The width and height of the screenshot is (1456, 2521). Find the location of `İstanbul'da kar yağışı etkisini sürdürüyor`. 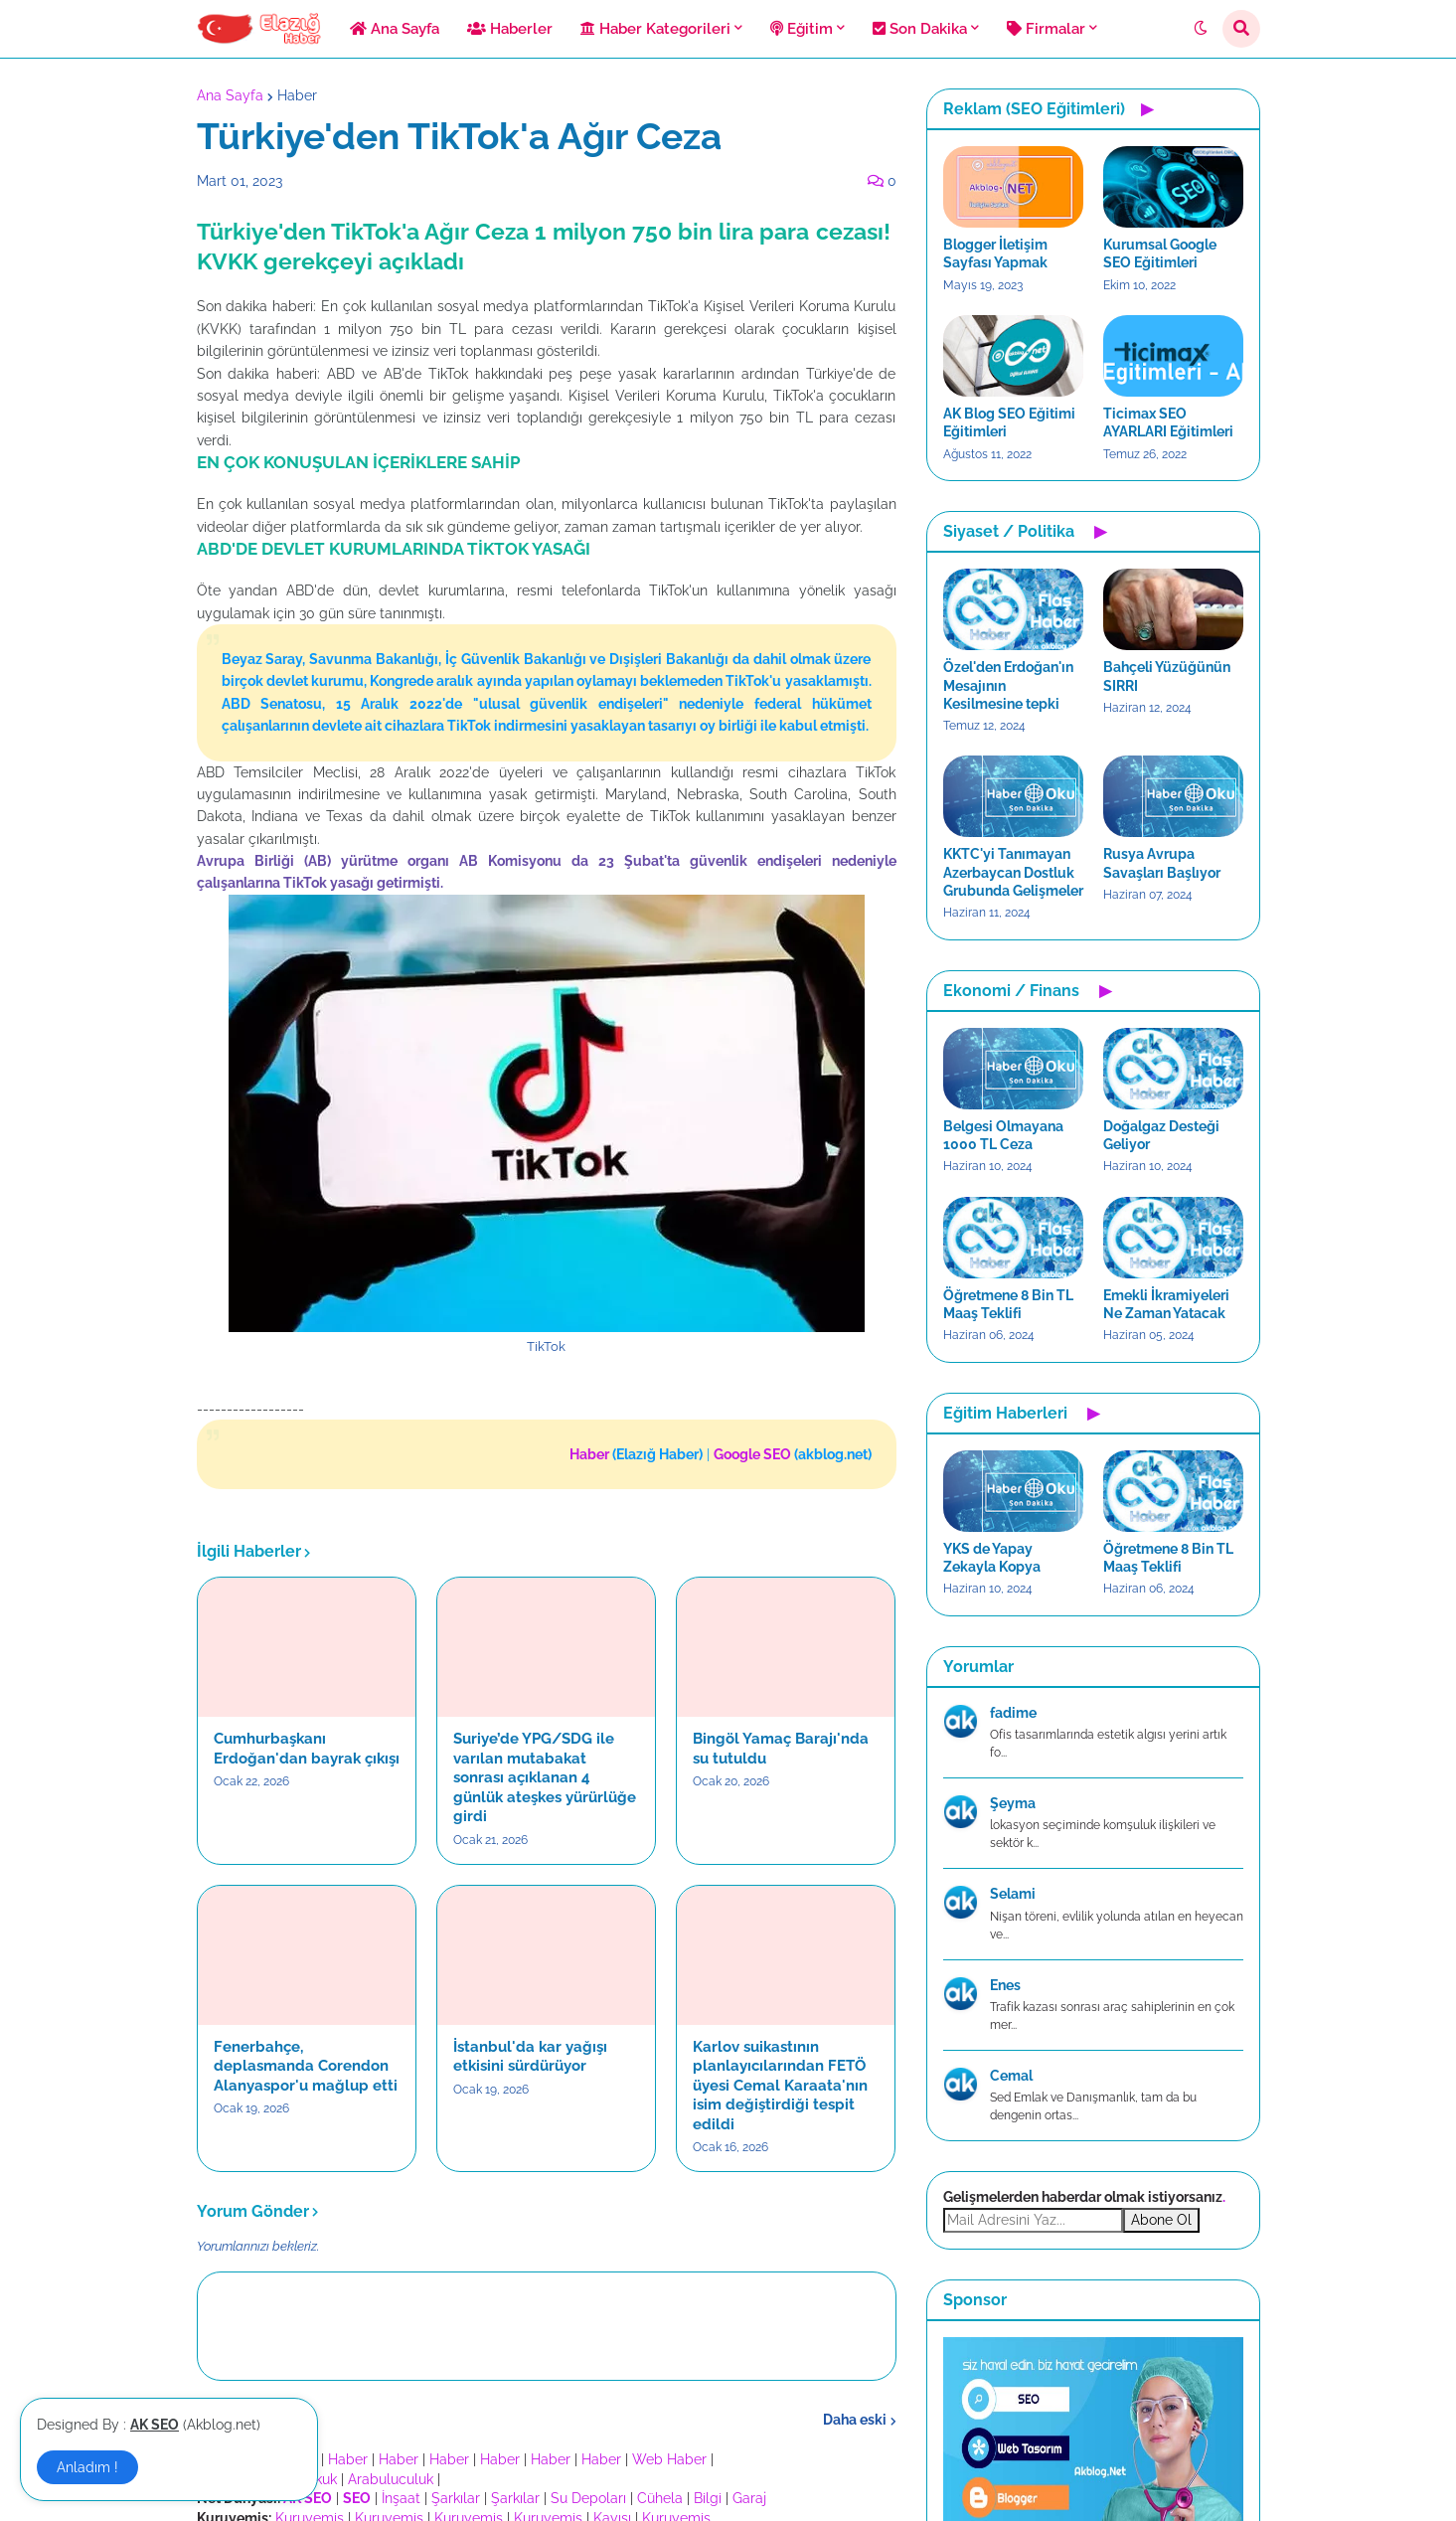

İstanbul'da kar yağışı etkisini sürdürüyor is located at coordinates (530, 2057).